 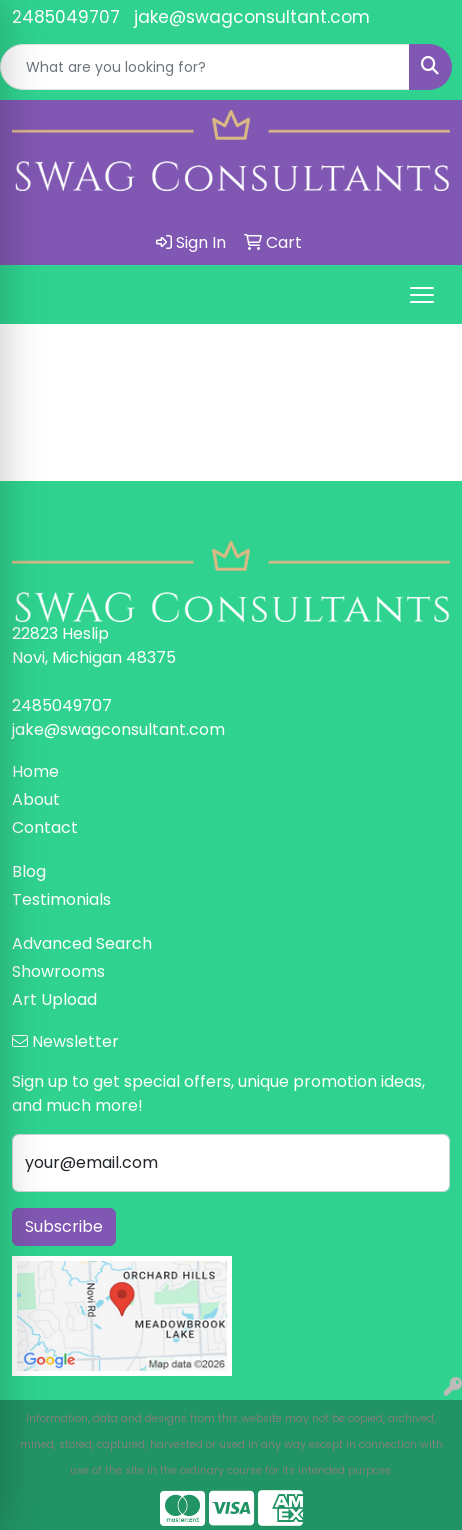 I want to click on [Quick Search], so click(x=205, y=67).